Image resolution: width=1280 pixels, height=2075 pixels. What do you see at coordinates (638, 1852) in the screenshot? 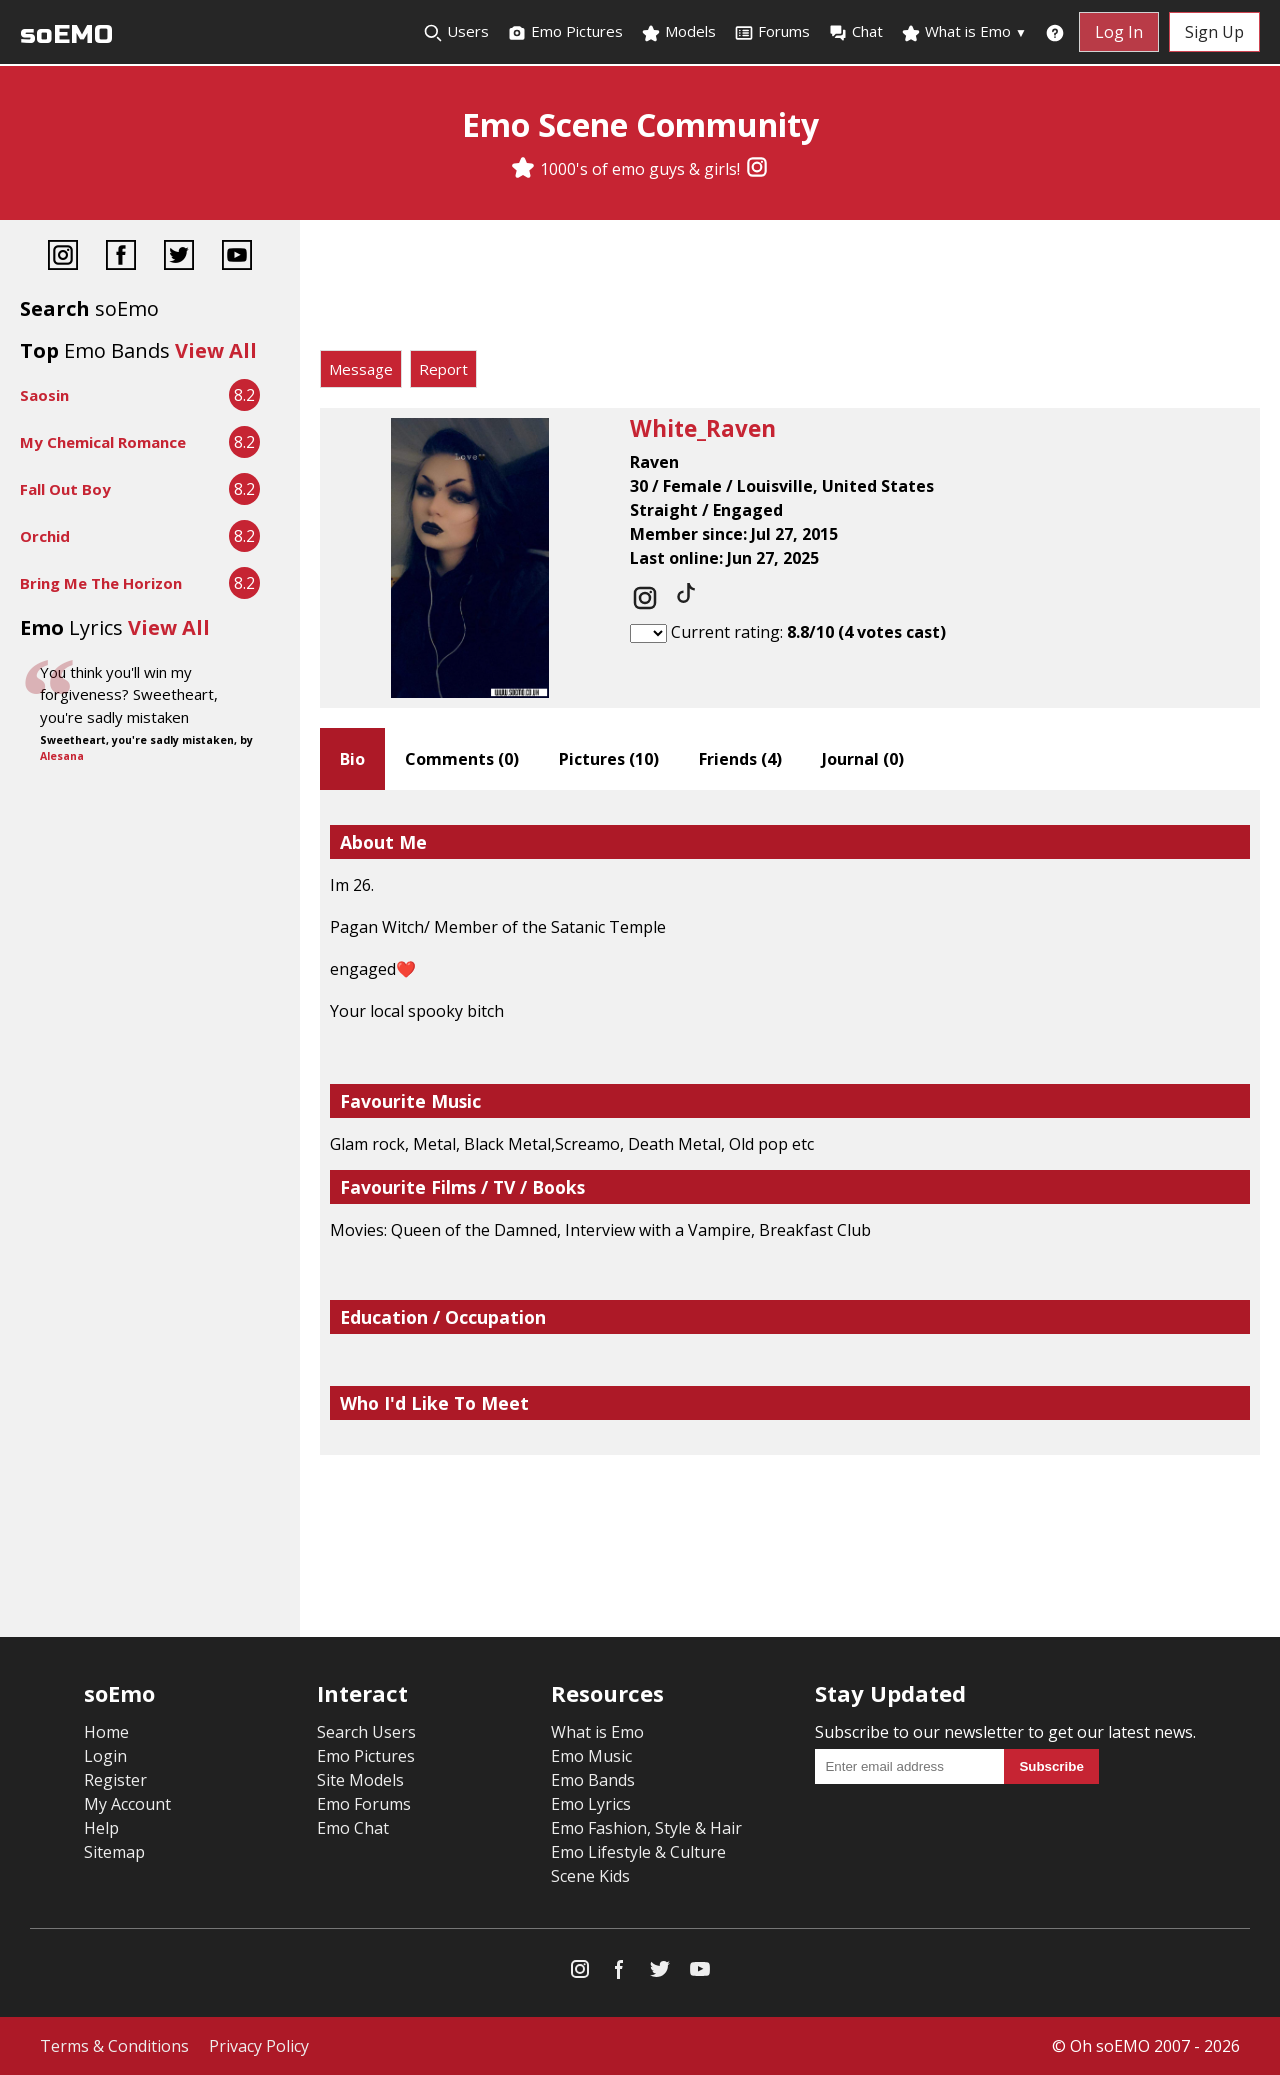
I see `Emo Lifestyle & Culture` at bounding box center [638, 1852].